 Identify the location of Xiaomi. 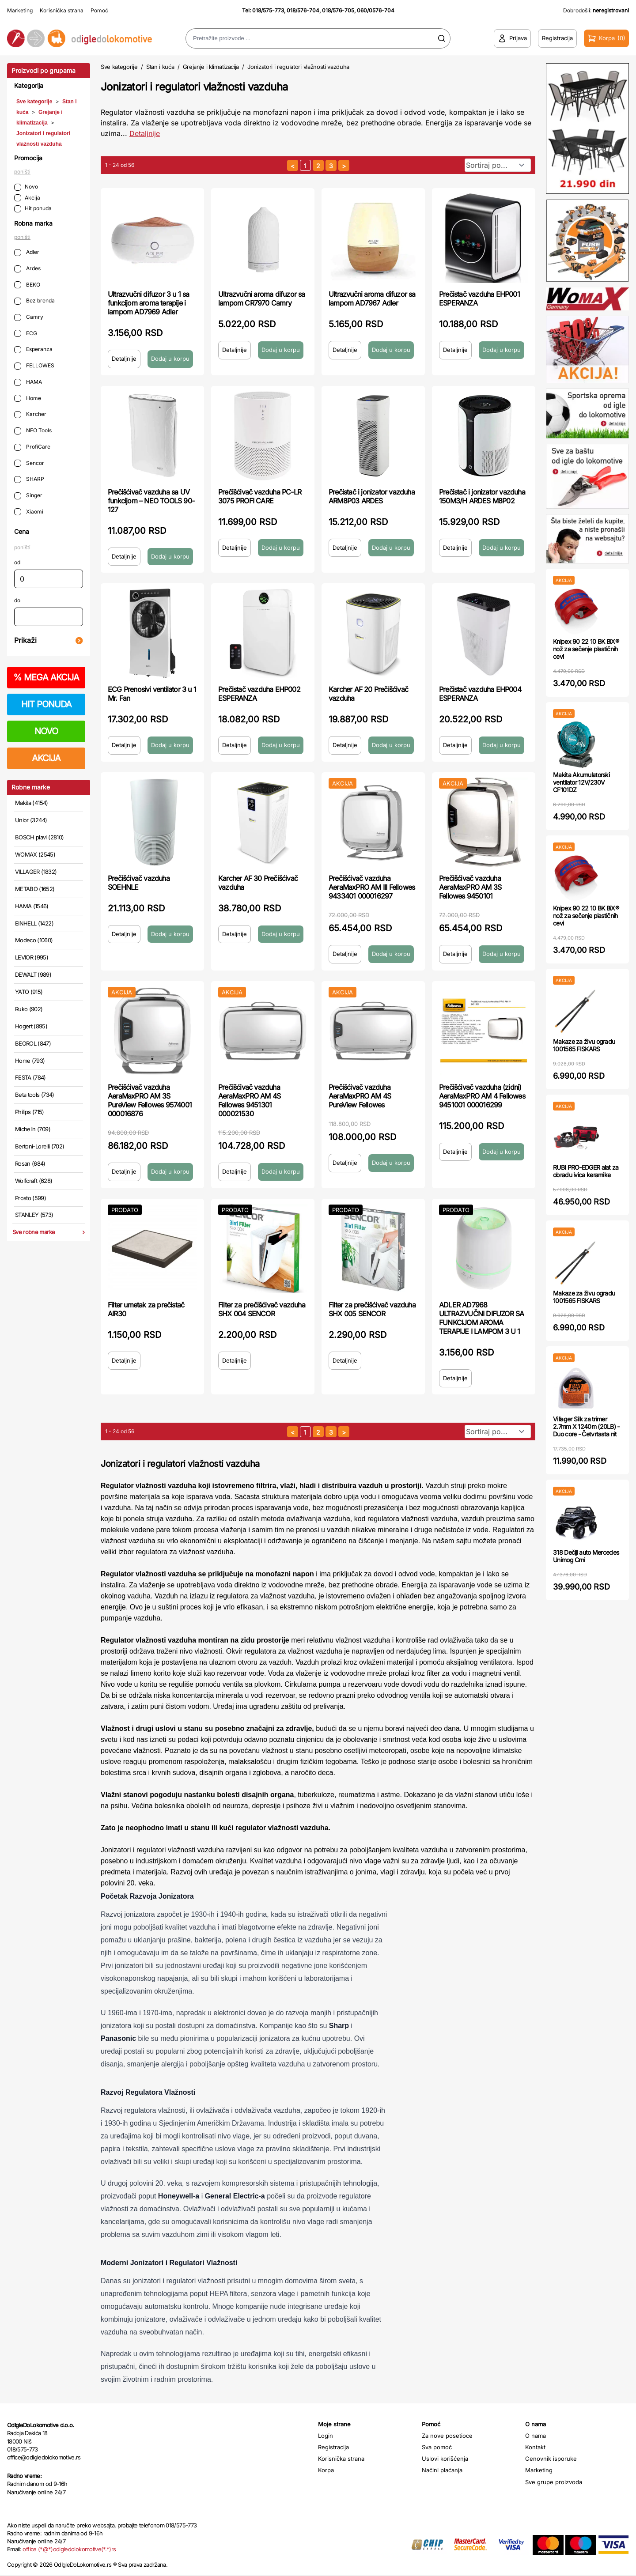
(28, 512).